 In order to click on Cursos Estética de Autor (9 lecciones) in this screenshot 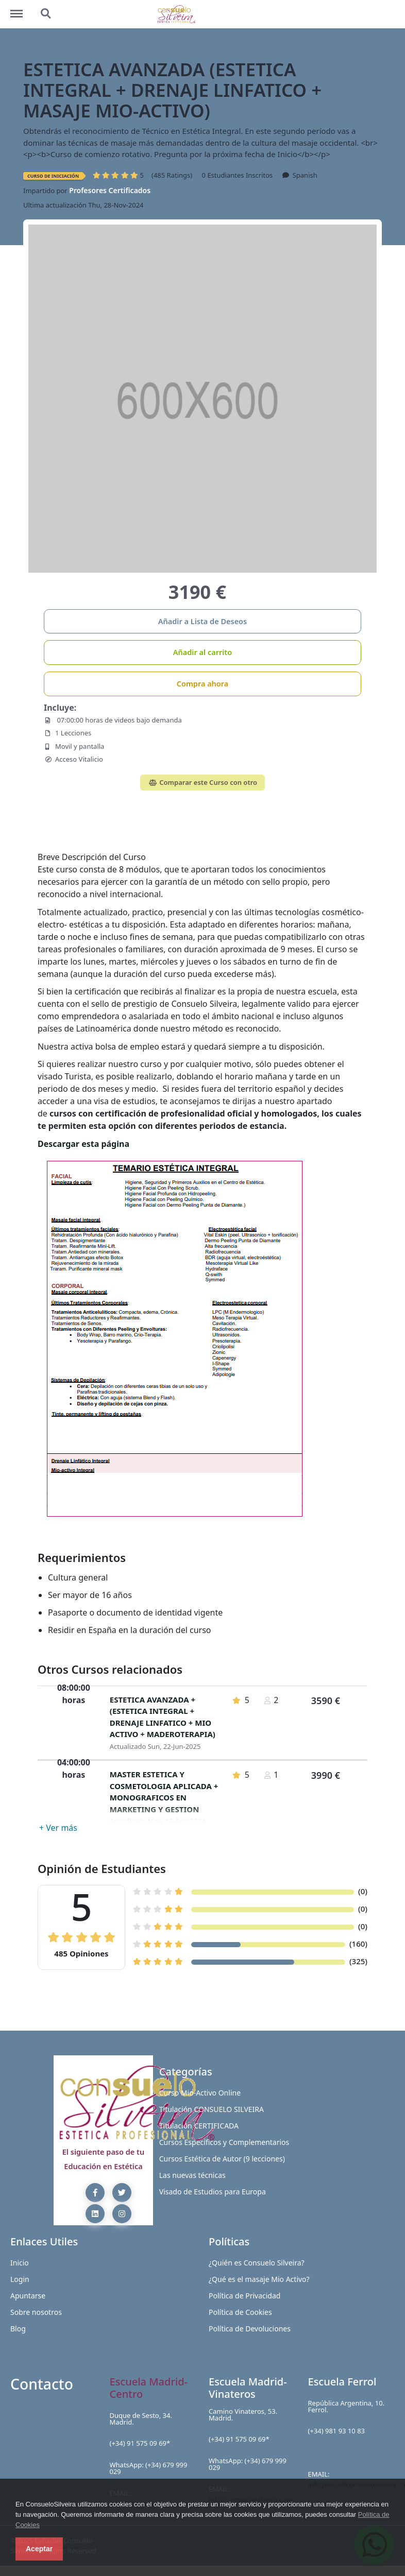, I will do `click(222, 2158)`.